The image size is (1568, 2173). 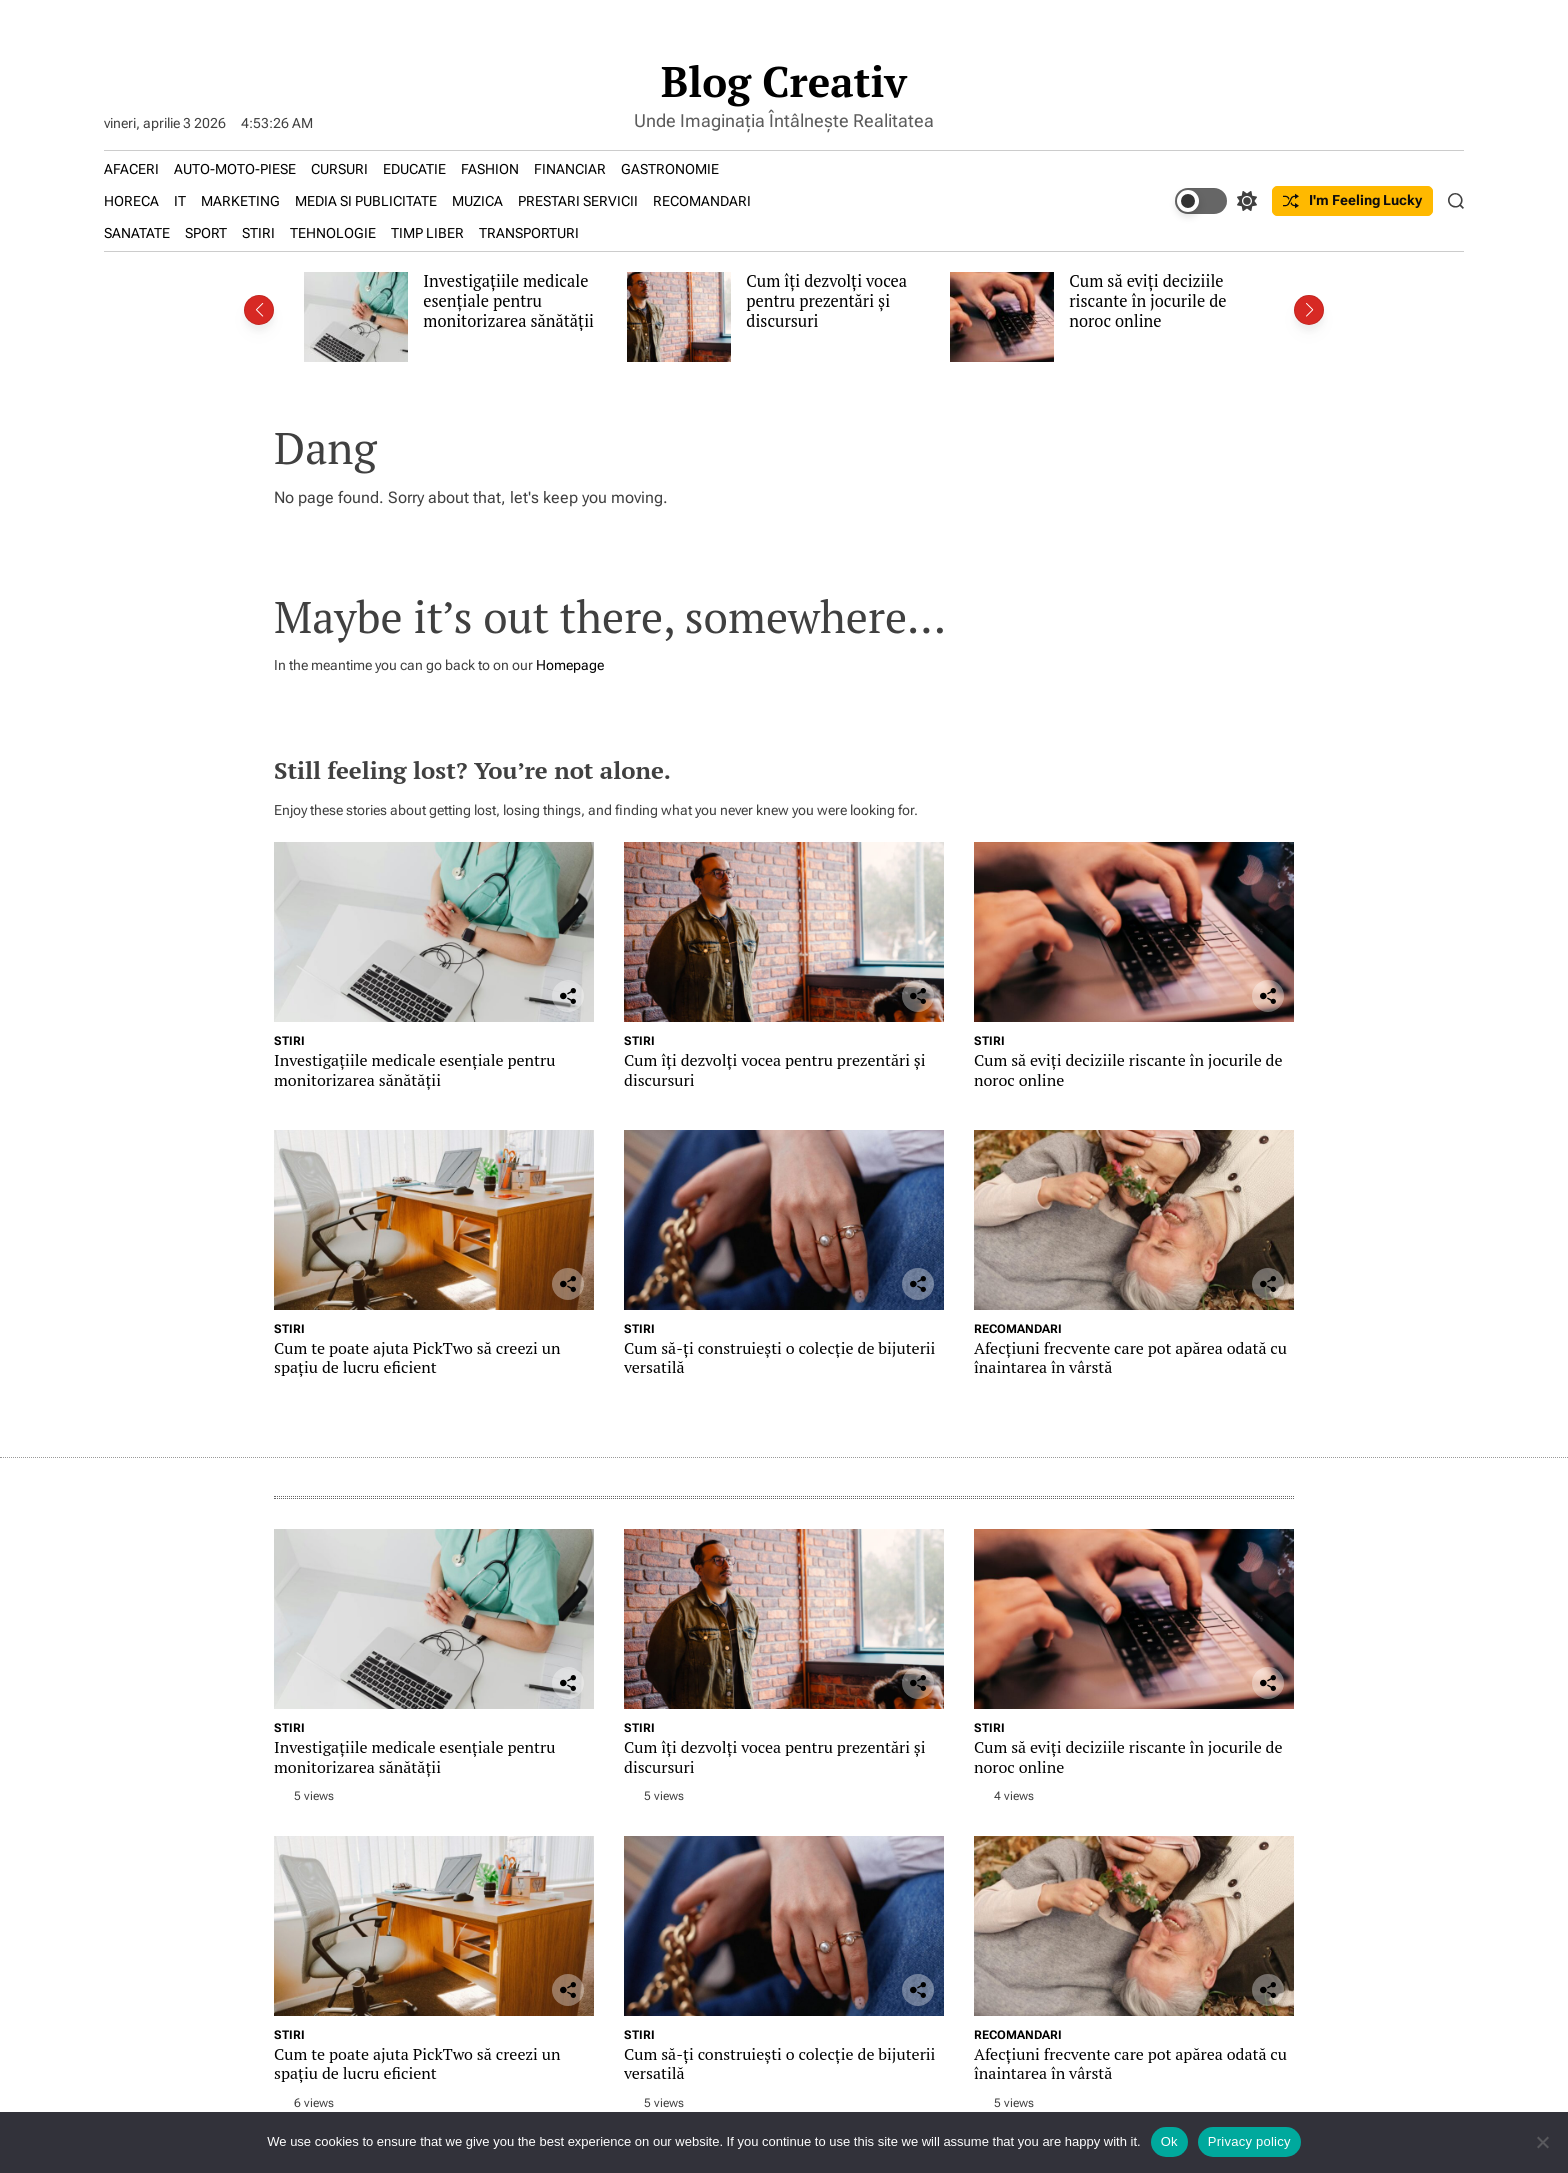 What do you see at coordinates (137, 233) in the screenshot?
I see `SANATATE` at bounding box center [137, 233].